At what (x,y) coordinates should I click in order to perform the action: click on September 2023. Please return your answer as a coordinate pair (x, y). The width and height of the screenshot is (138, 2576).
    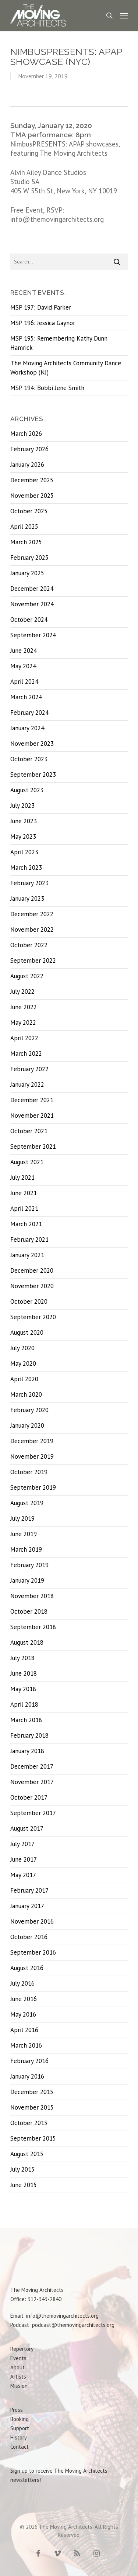
    Looking at the image, I should click on (33, 774).